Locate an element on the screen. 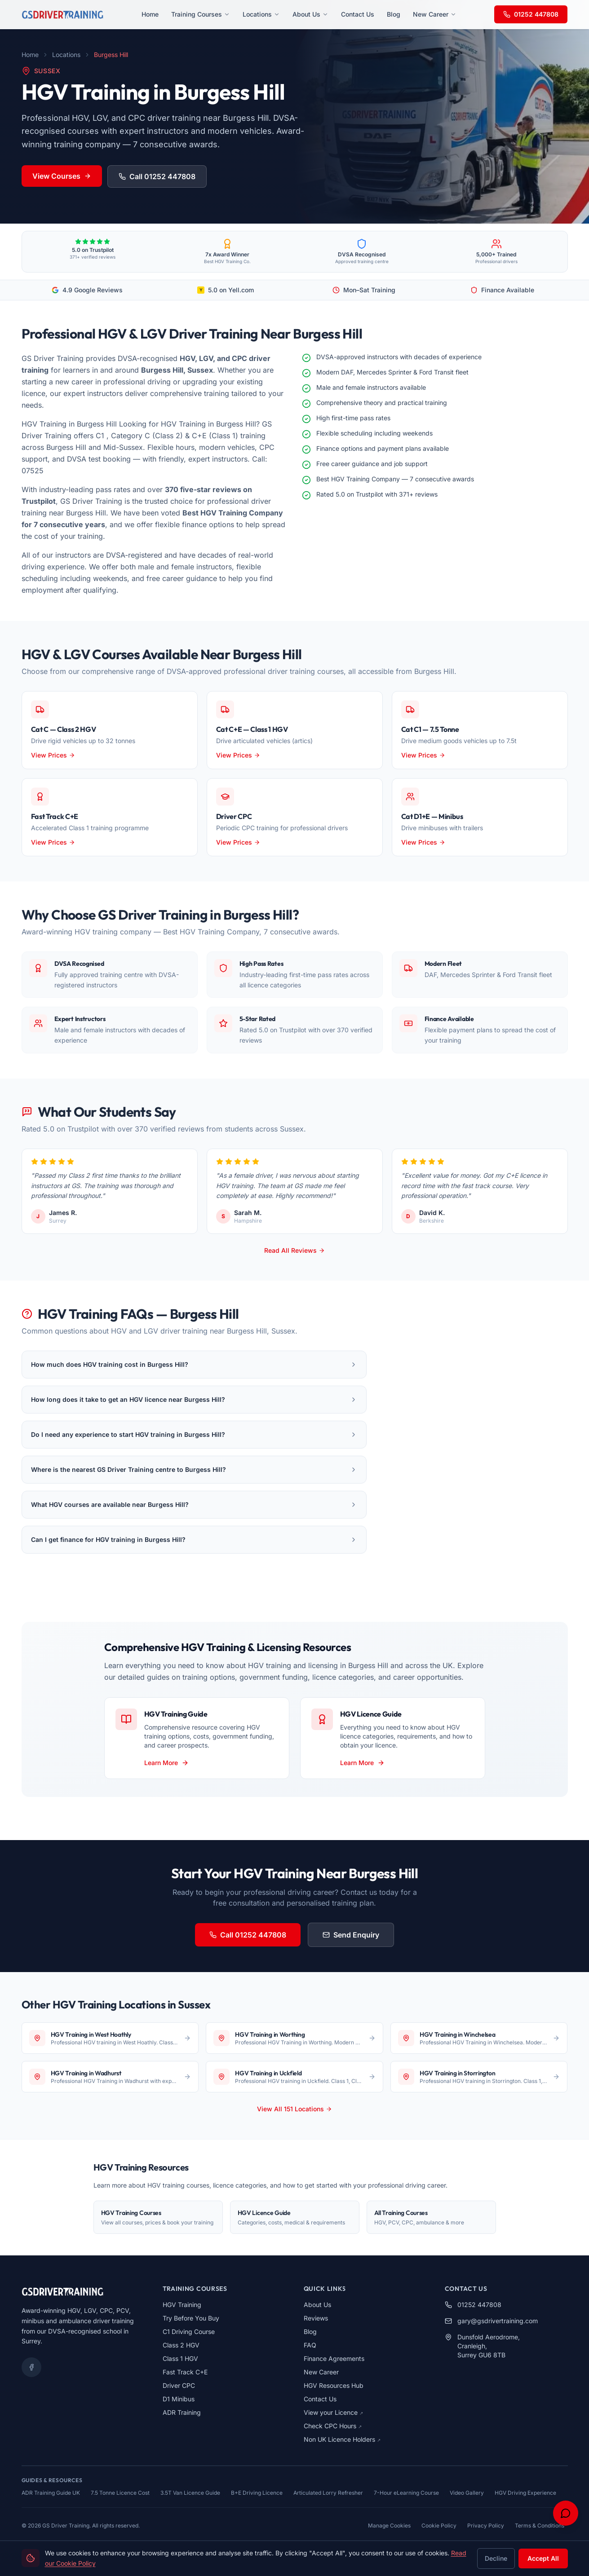  ADR Training is located at coordinates (182, 2412).